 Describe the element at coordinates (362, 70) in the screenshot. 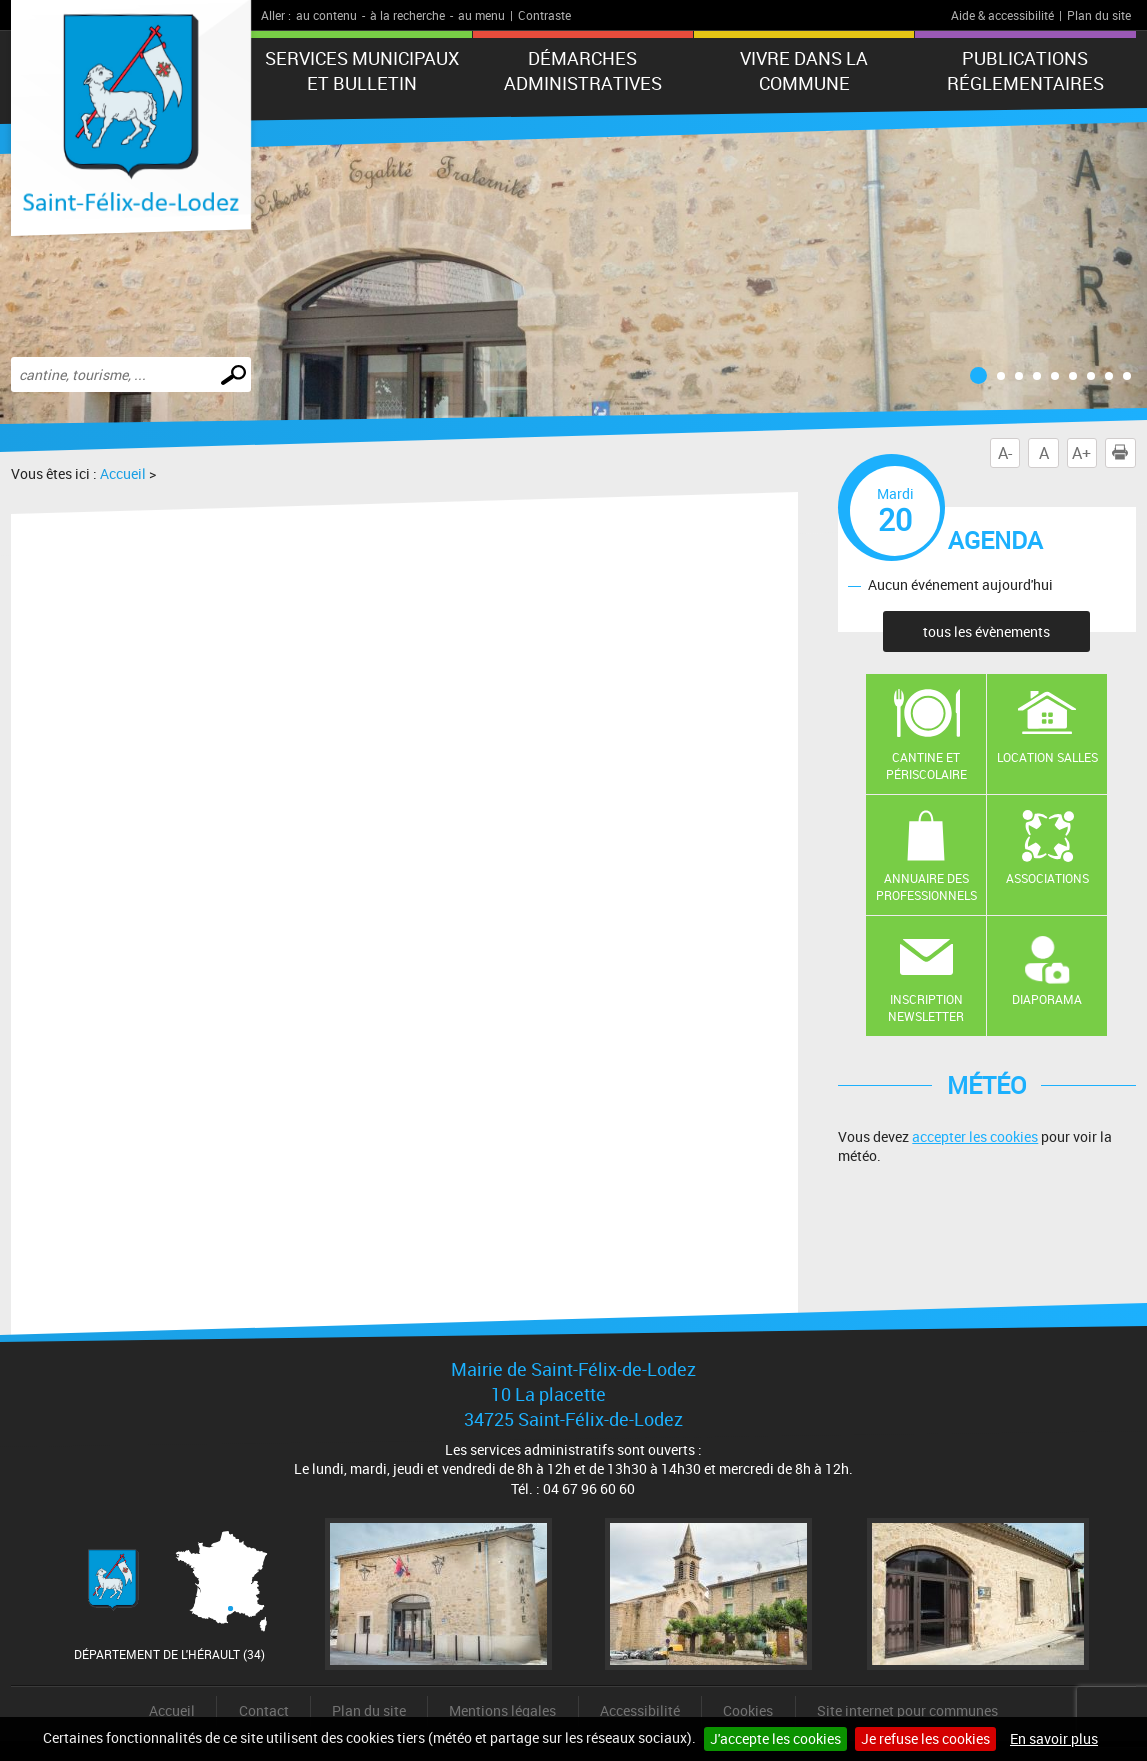

I see `Services municipaux et Bulletin` at that location.